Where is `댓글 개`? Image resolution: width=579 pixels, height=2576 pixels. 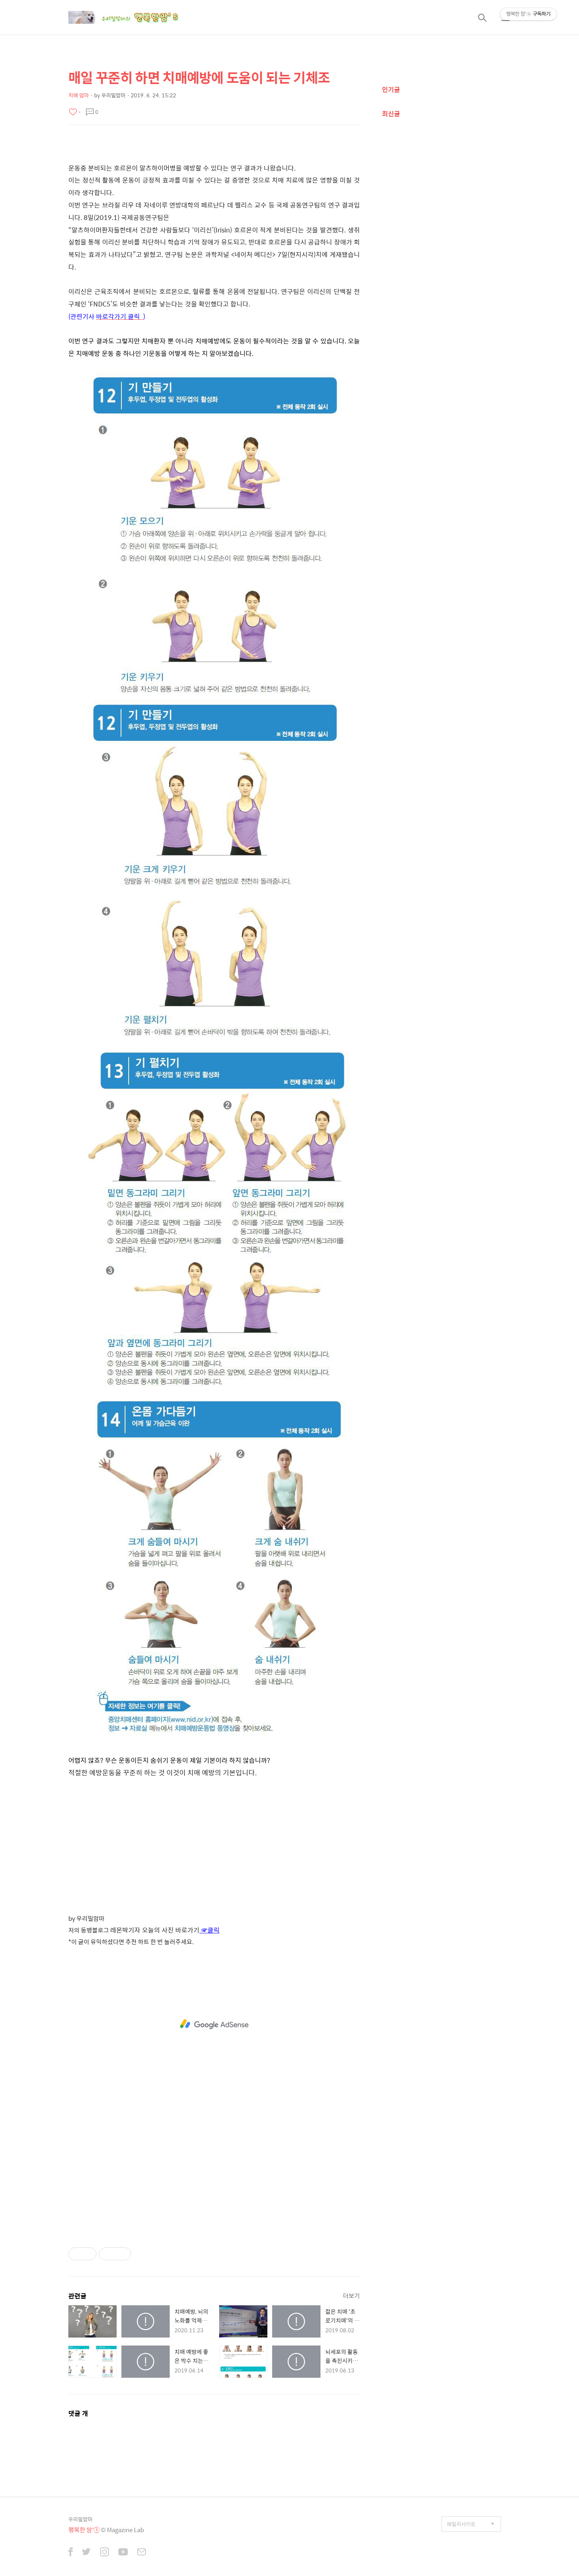
댓글 개 is located at coordinates (78, 2413).